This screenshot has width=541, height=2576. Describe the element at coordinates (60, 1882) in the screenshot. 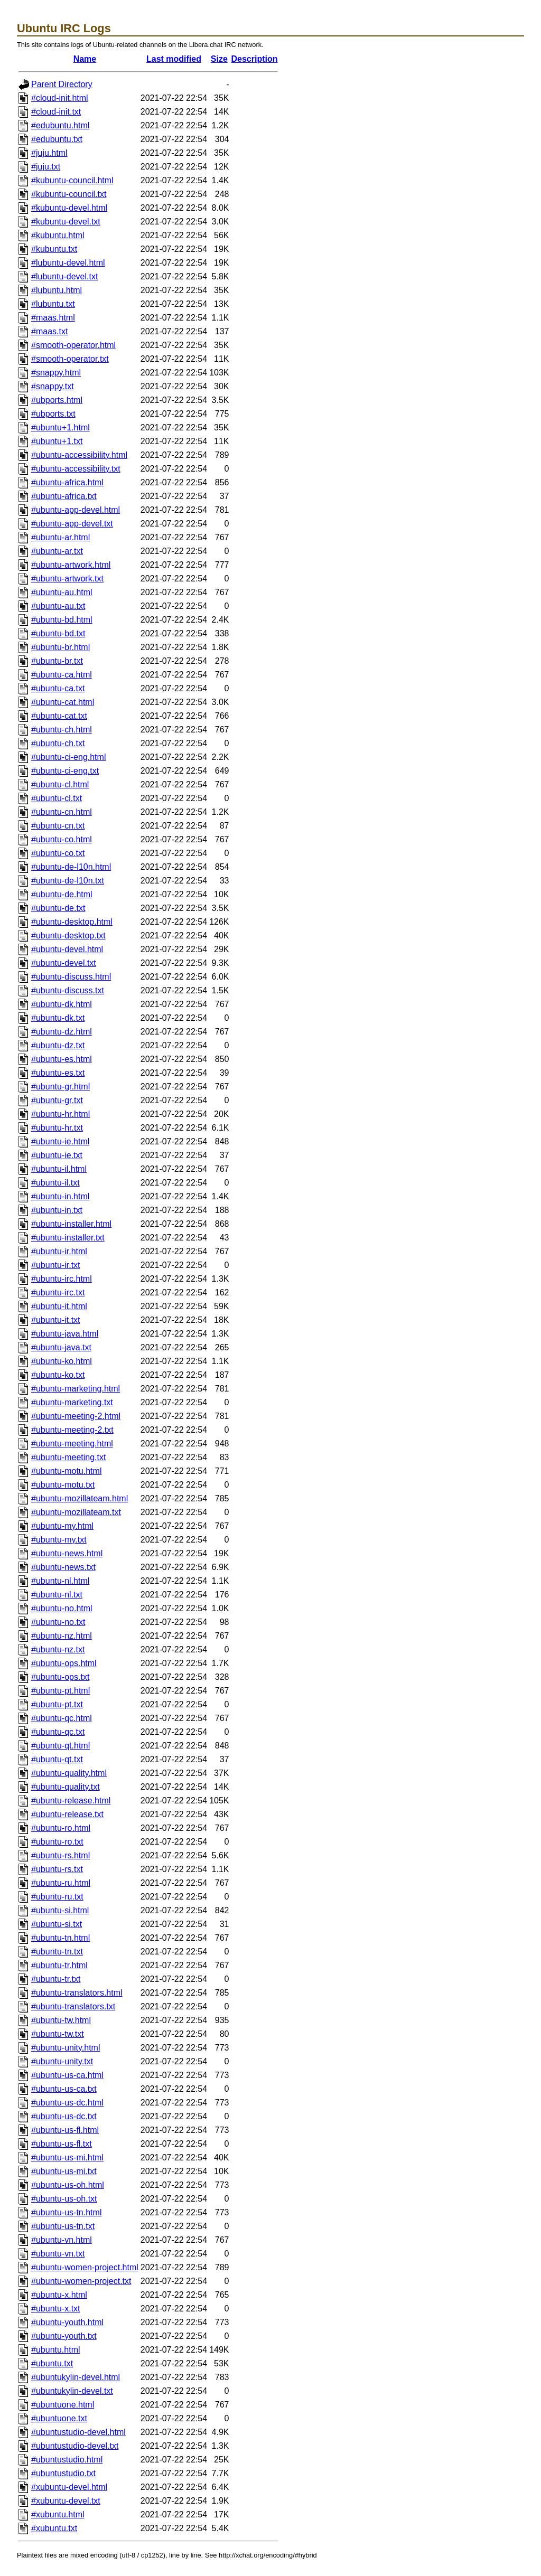

I see `#ubuntu-ru.html` at that location.